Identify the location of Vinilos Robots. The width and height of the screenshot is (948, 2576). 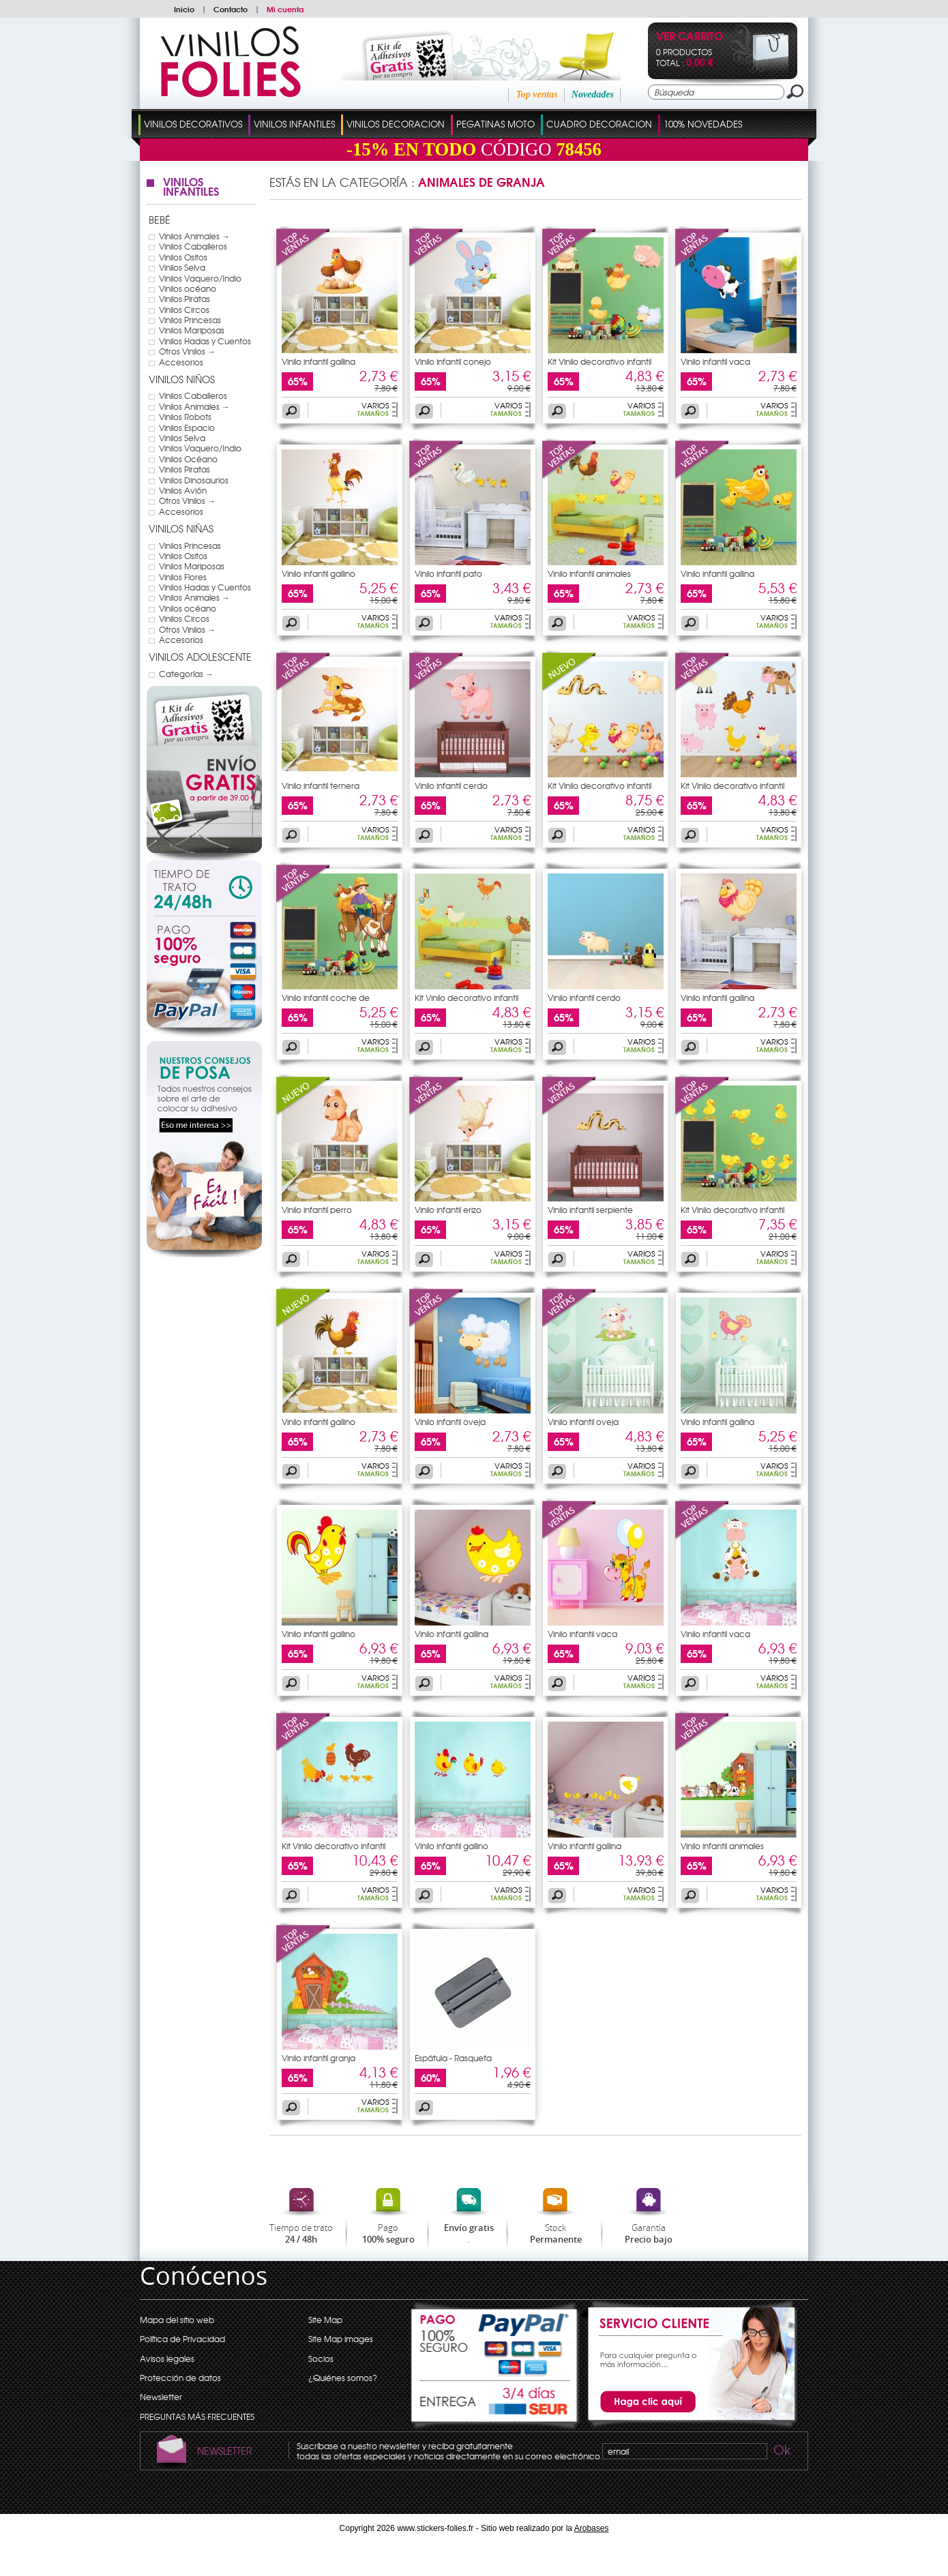
(185, 416).